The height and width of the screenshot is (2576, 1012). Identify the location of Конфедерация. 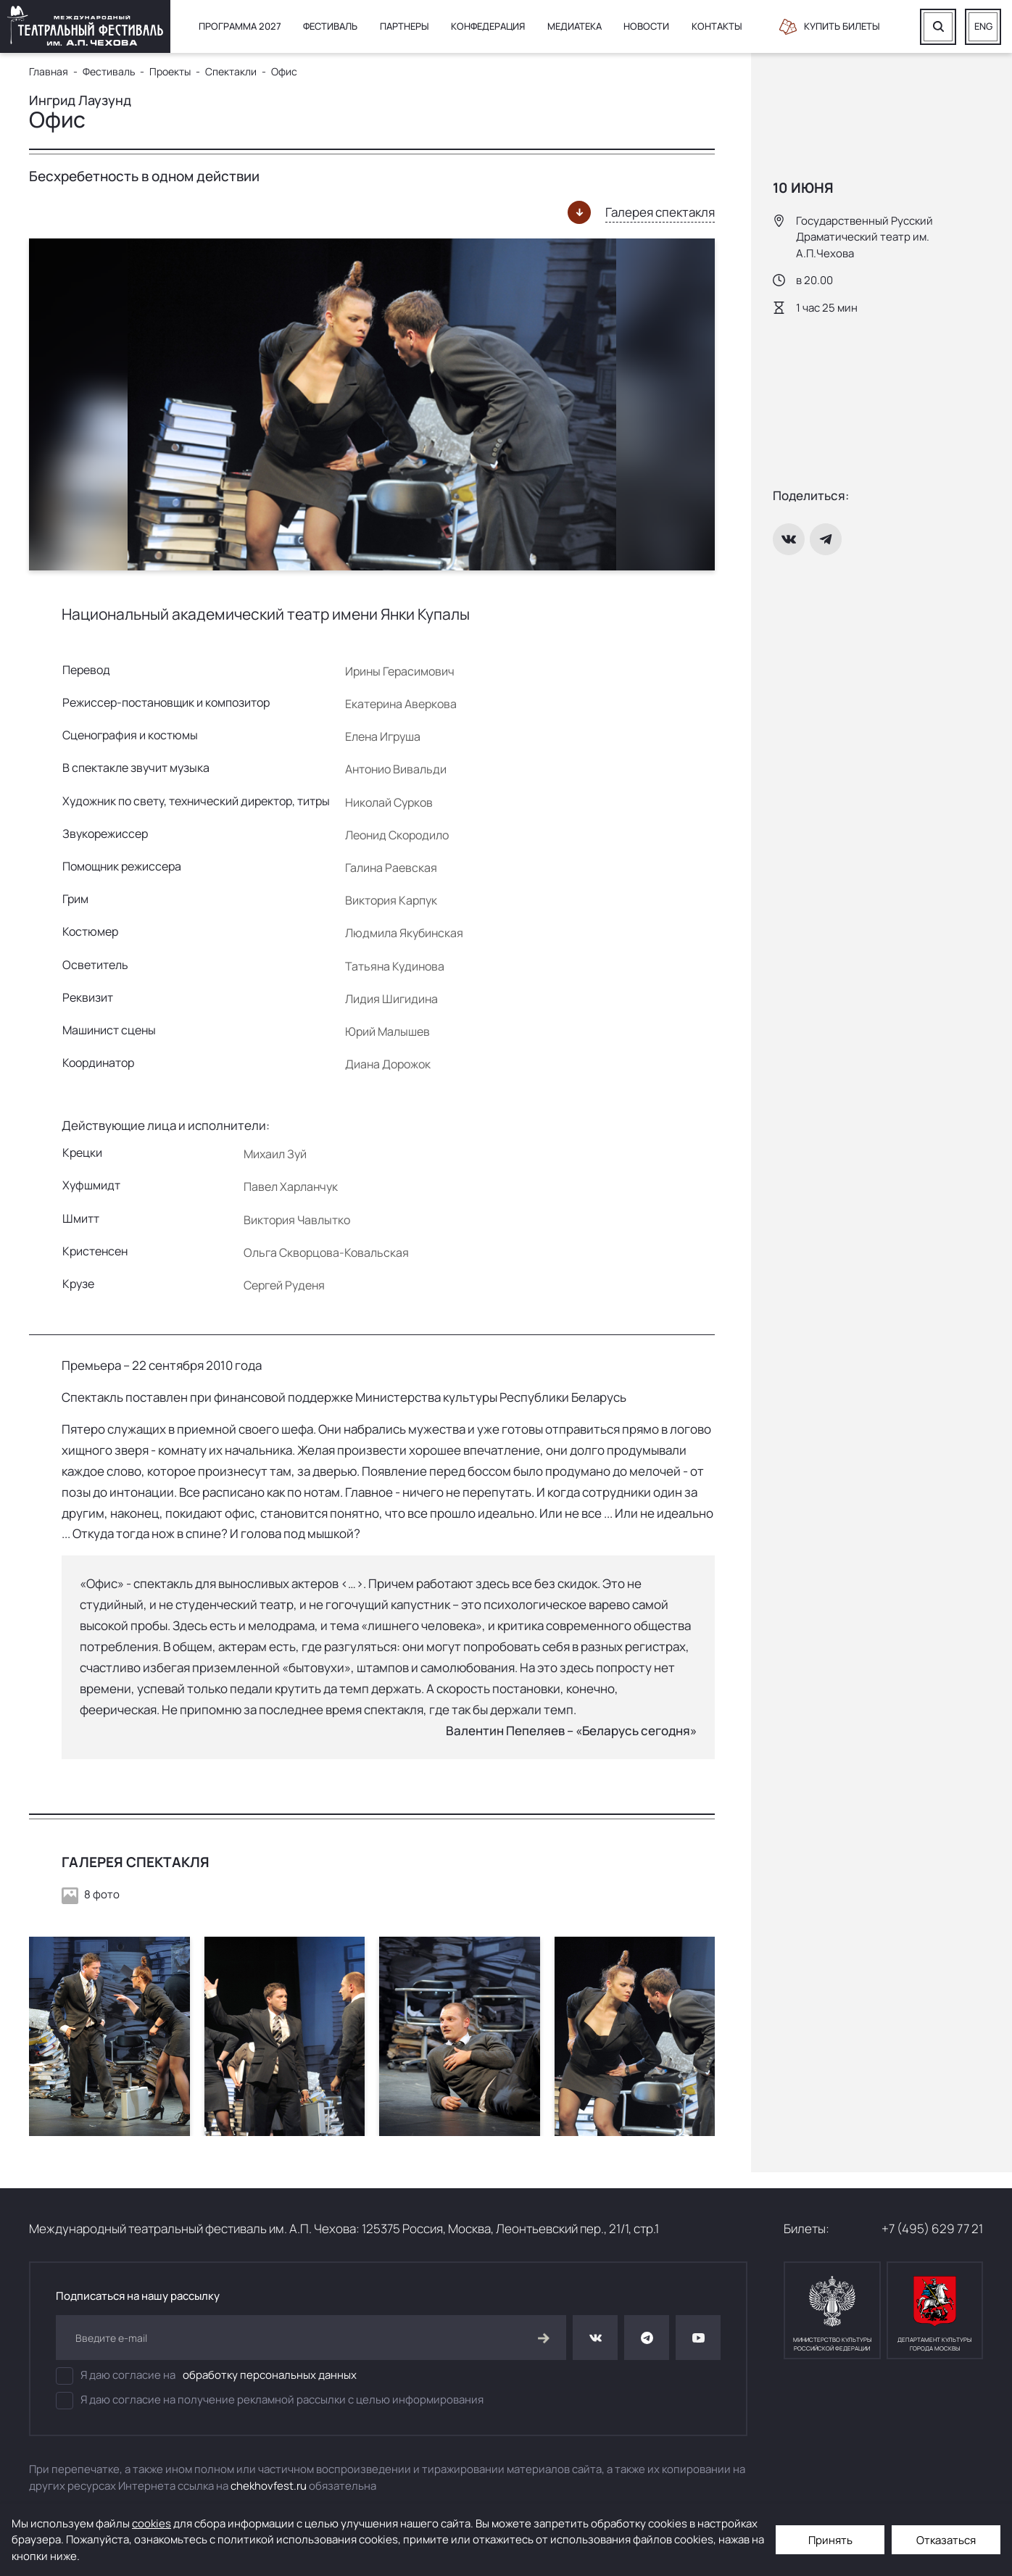
(488, 26).